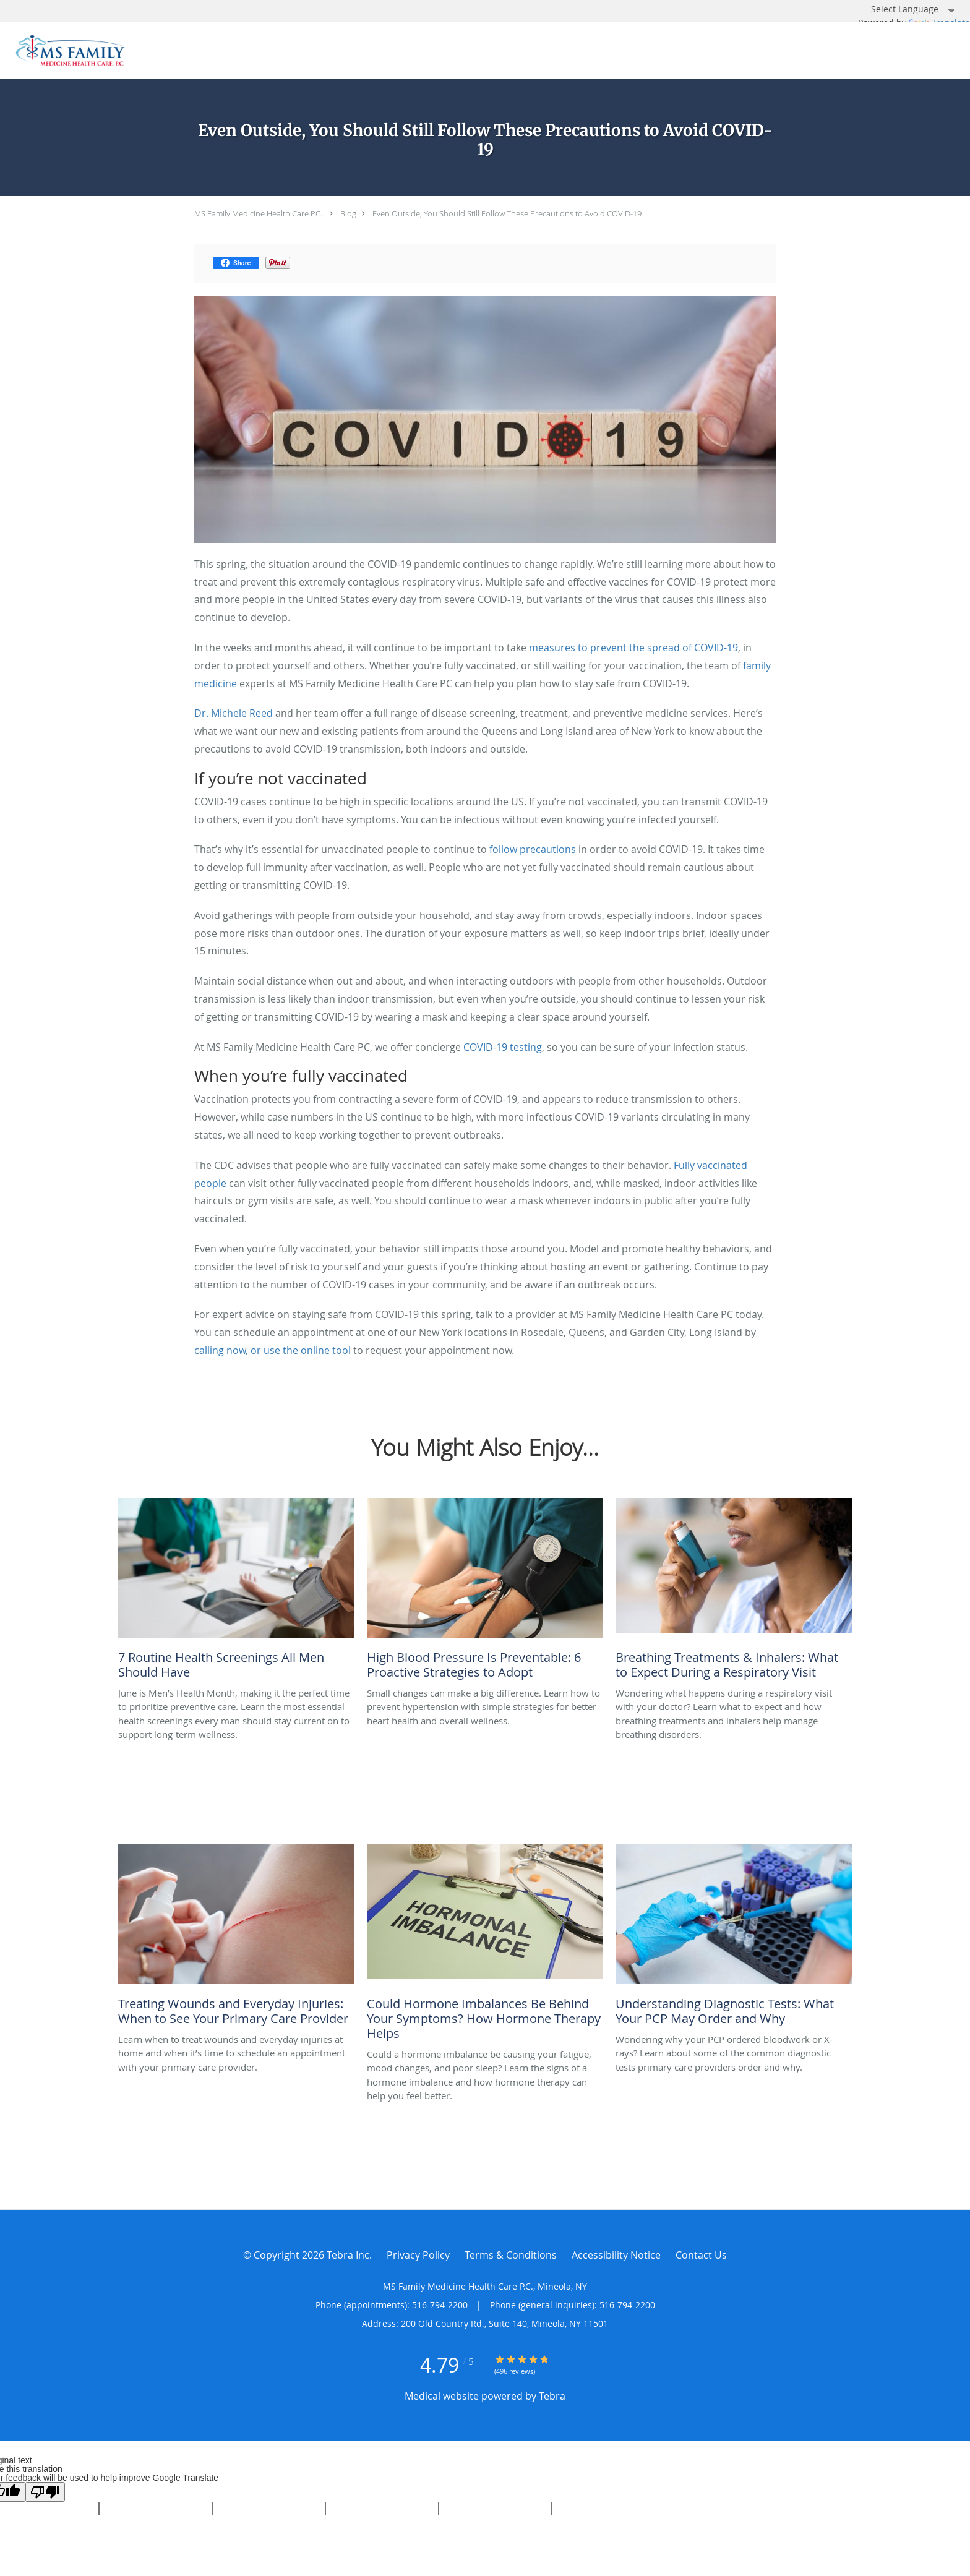 This screenshot has height=2576, width=970. I want to click on [Language Translate Widget], so click(917, 9).